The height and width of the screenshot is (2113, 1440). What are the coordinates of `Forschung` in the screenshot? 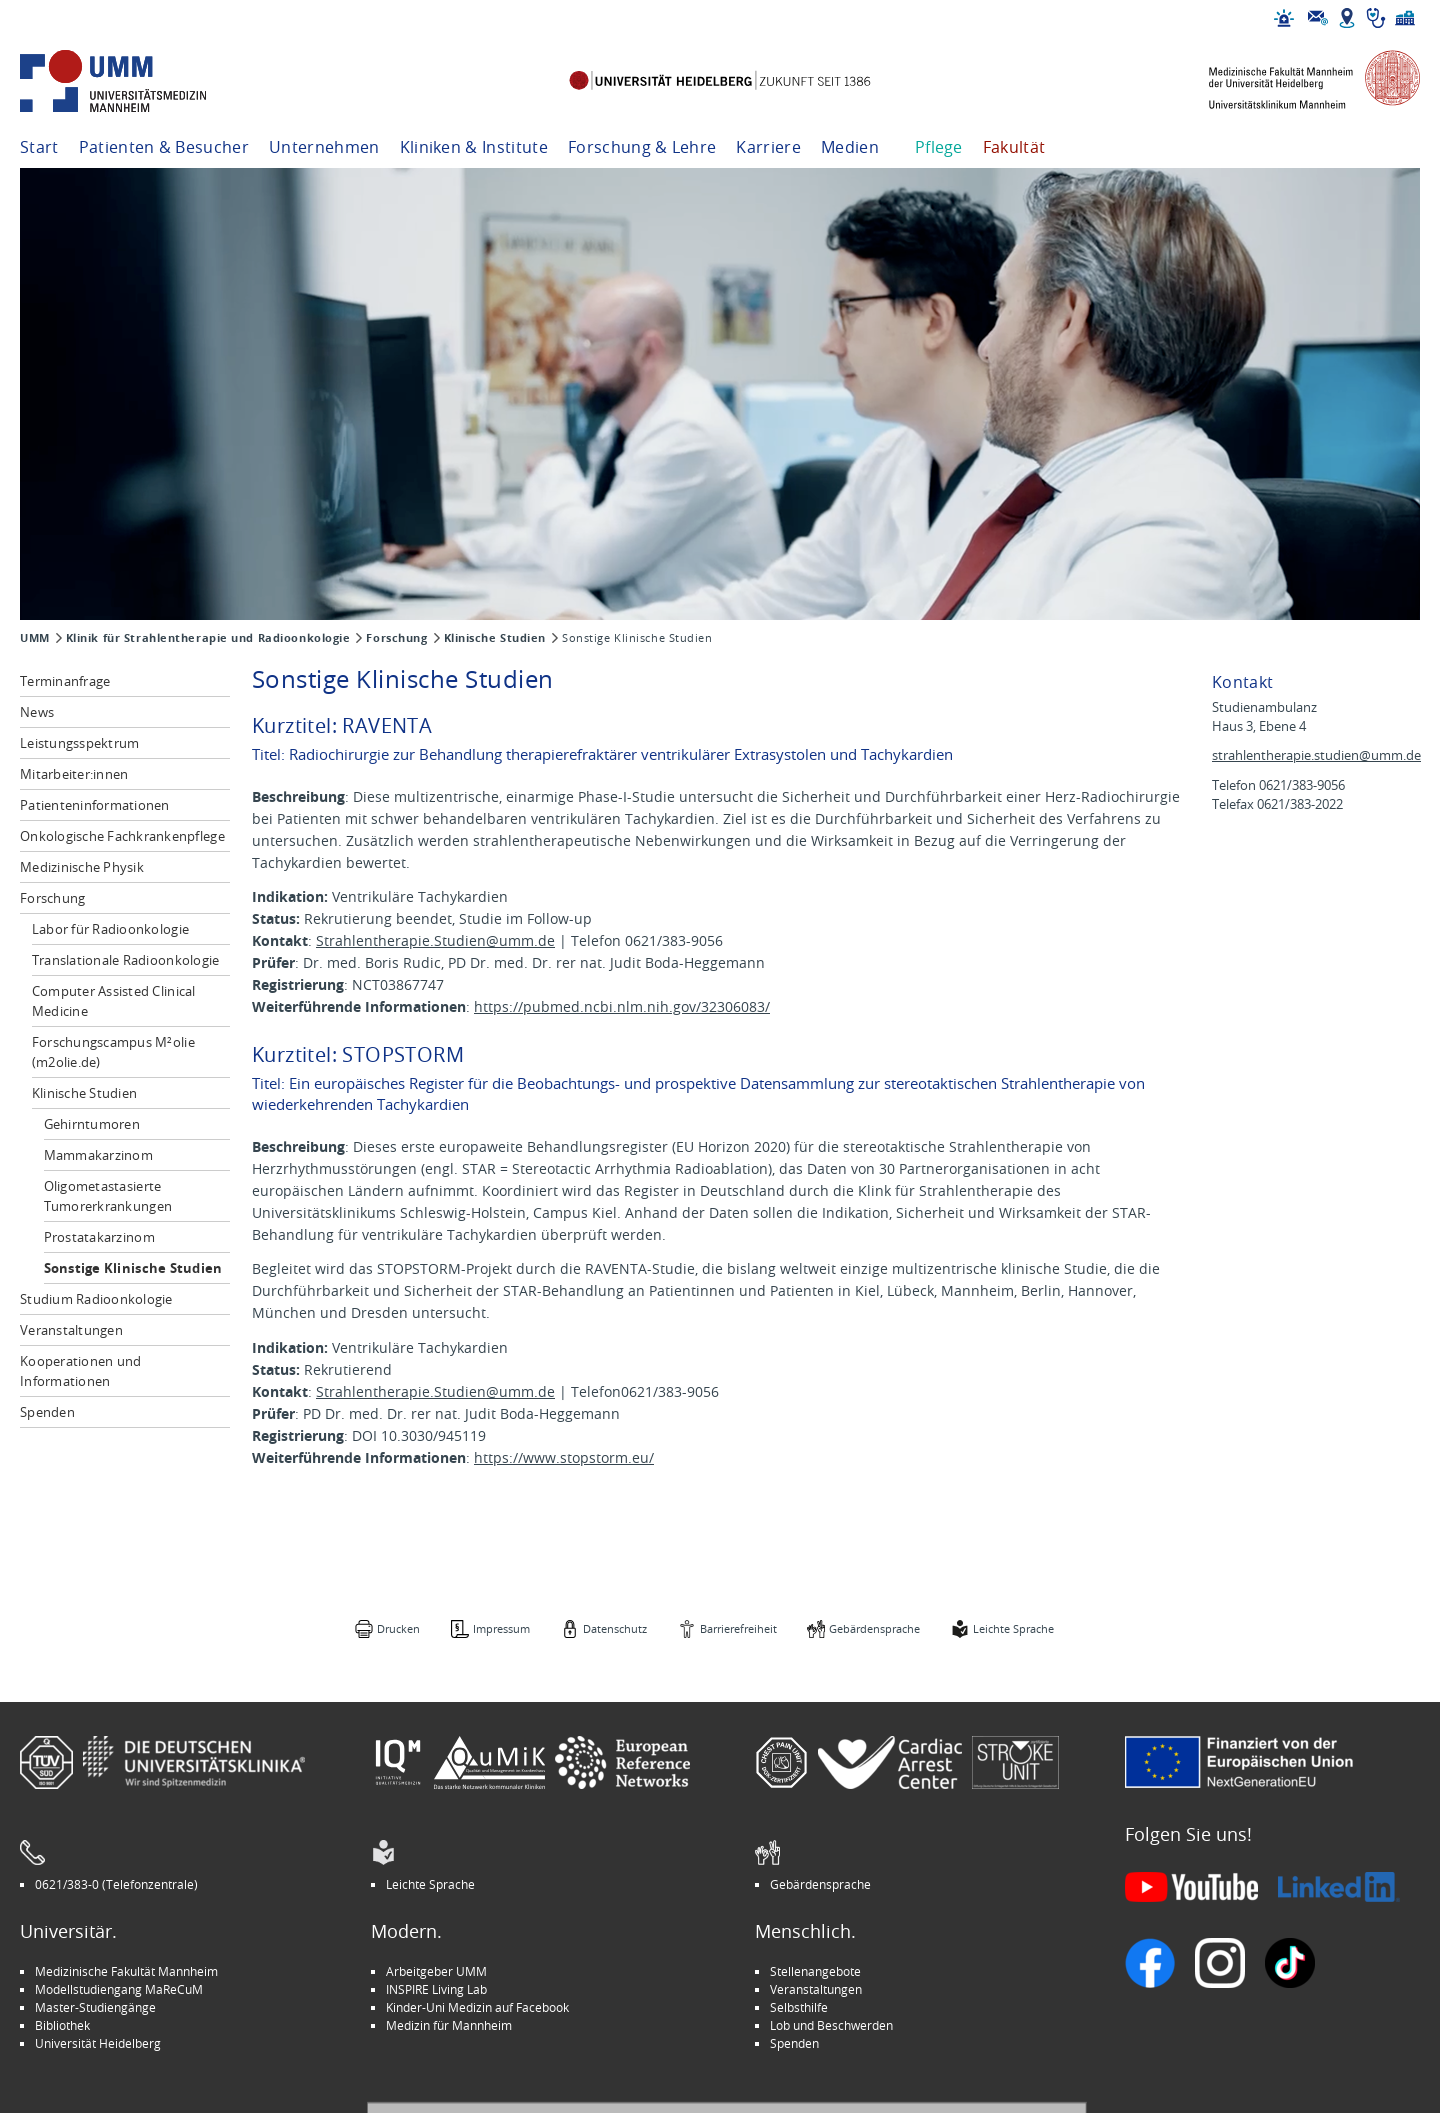 It's located at (396, 638).